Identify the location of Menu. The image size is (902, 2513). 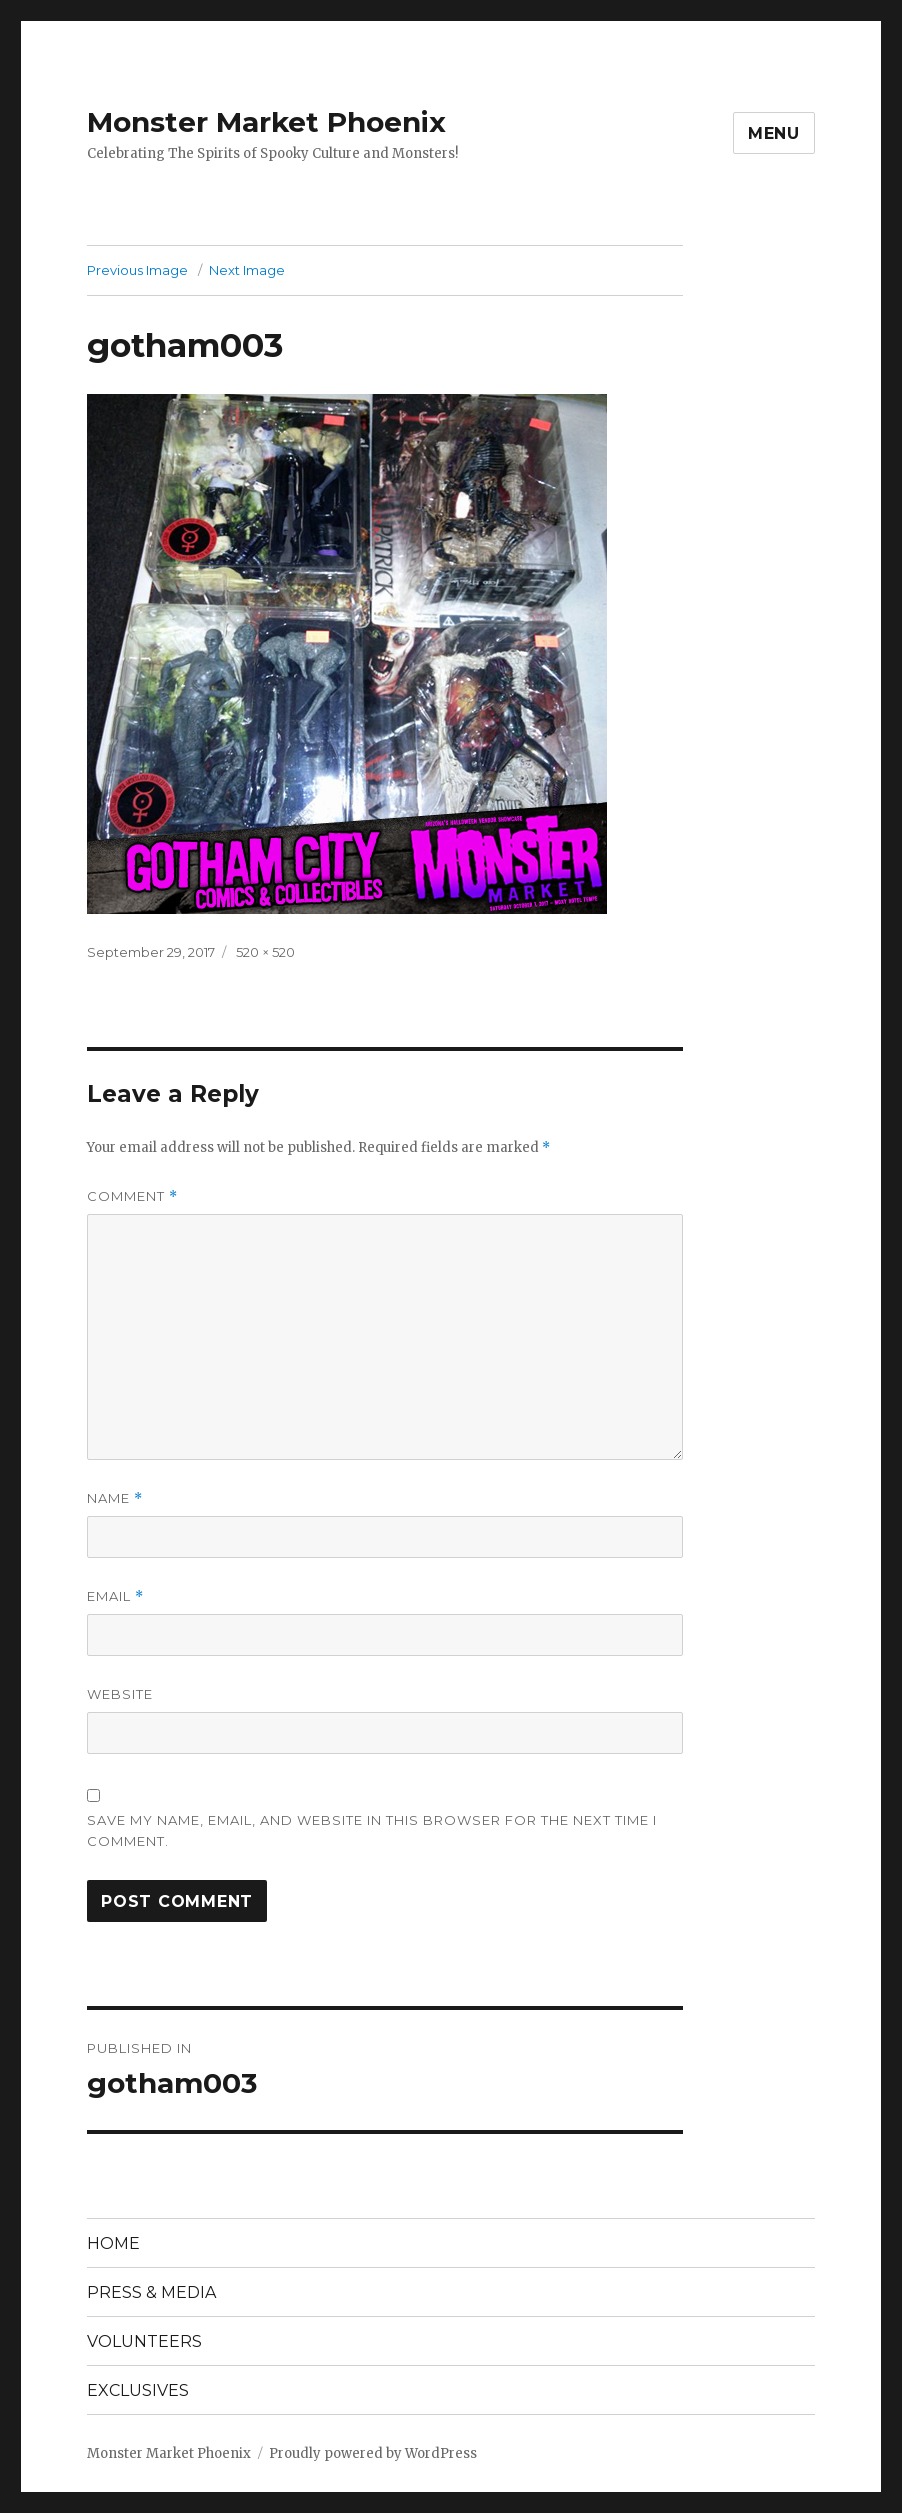
(774, 133).